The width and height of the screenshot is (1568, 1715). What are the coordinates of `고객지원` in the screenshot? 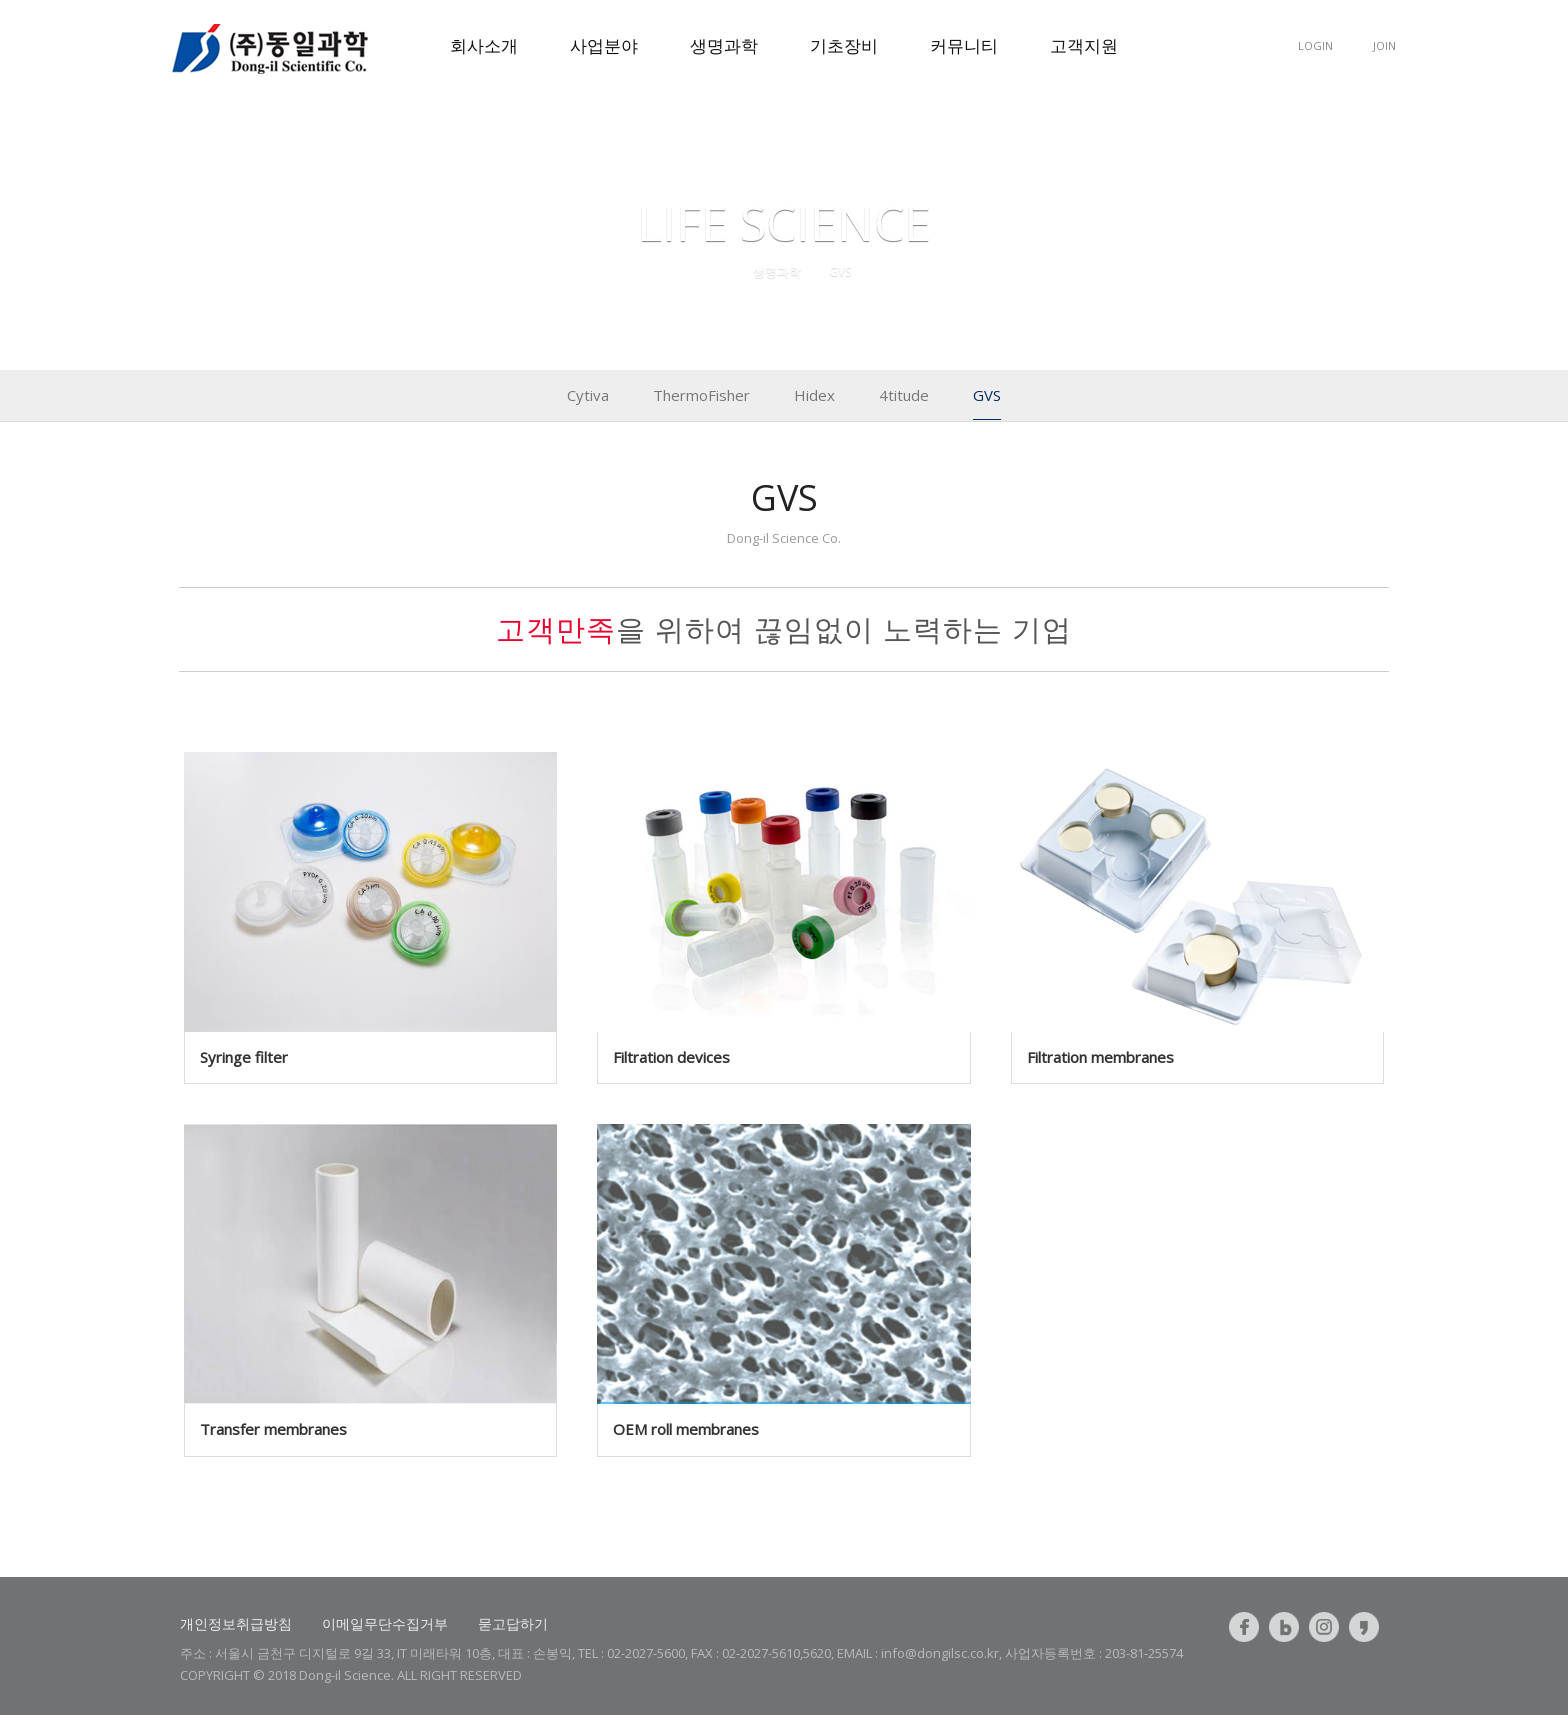 It's located at (1084, 45).